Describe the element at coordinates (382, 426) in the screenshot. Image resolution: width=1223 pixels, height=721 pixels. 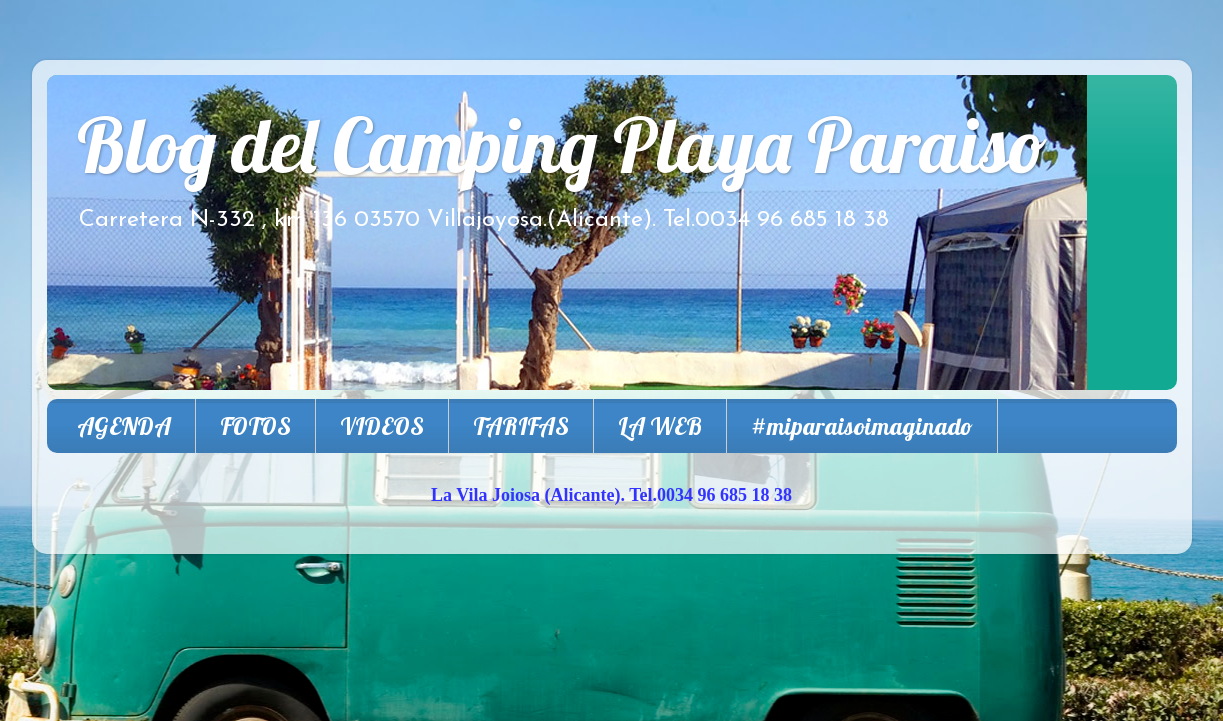
I see `VIDEOS` at that location.